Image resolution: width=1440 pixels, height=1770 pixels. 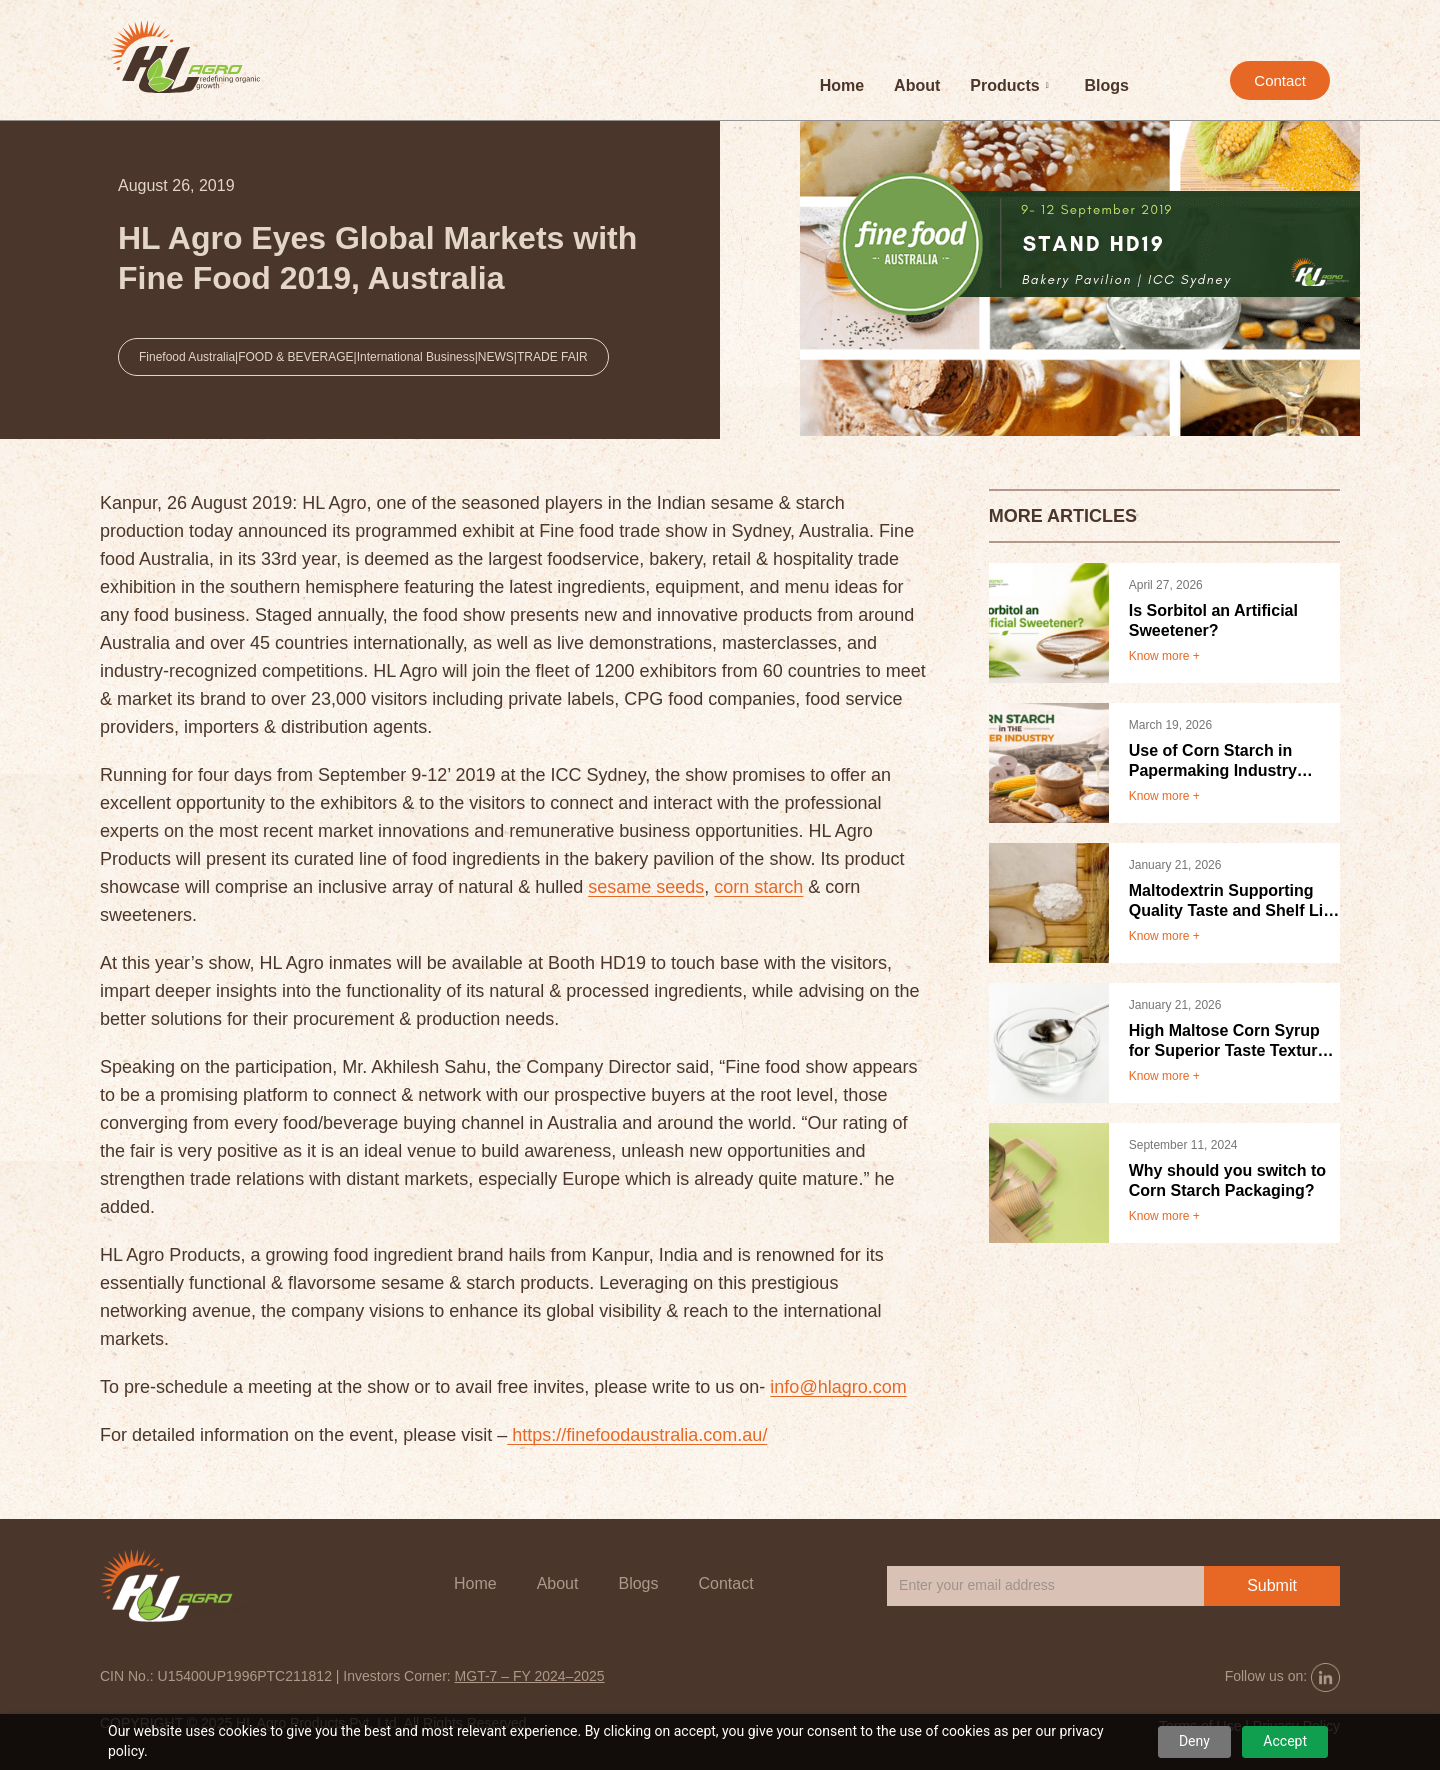 What do you see at coordinates (530, 1676) in the screenshot?
I see `MGT-7 – FY 2024–2025` at bounding box center [530, 1676].